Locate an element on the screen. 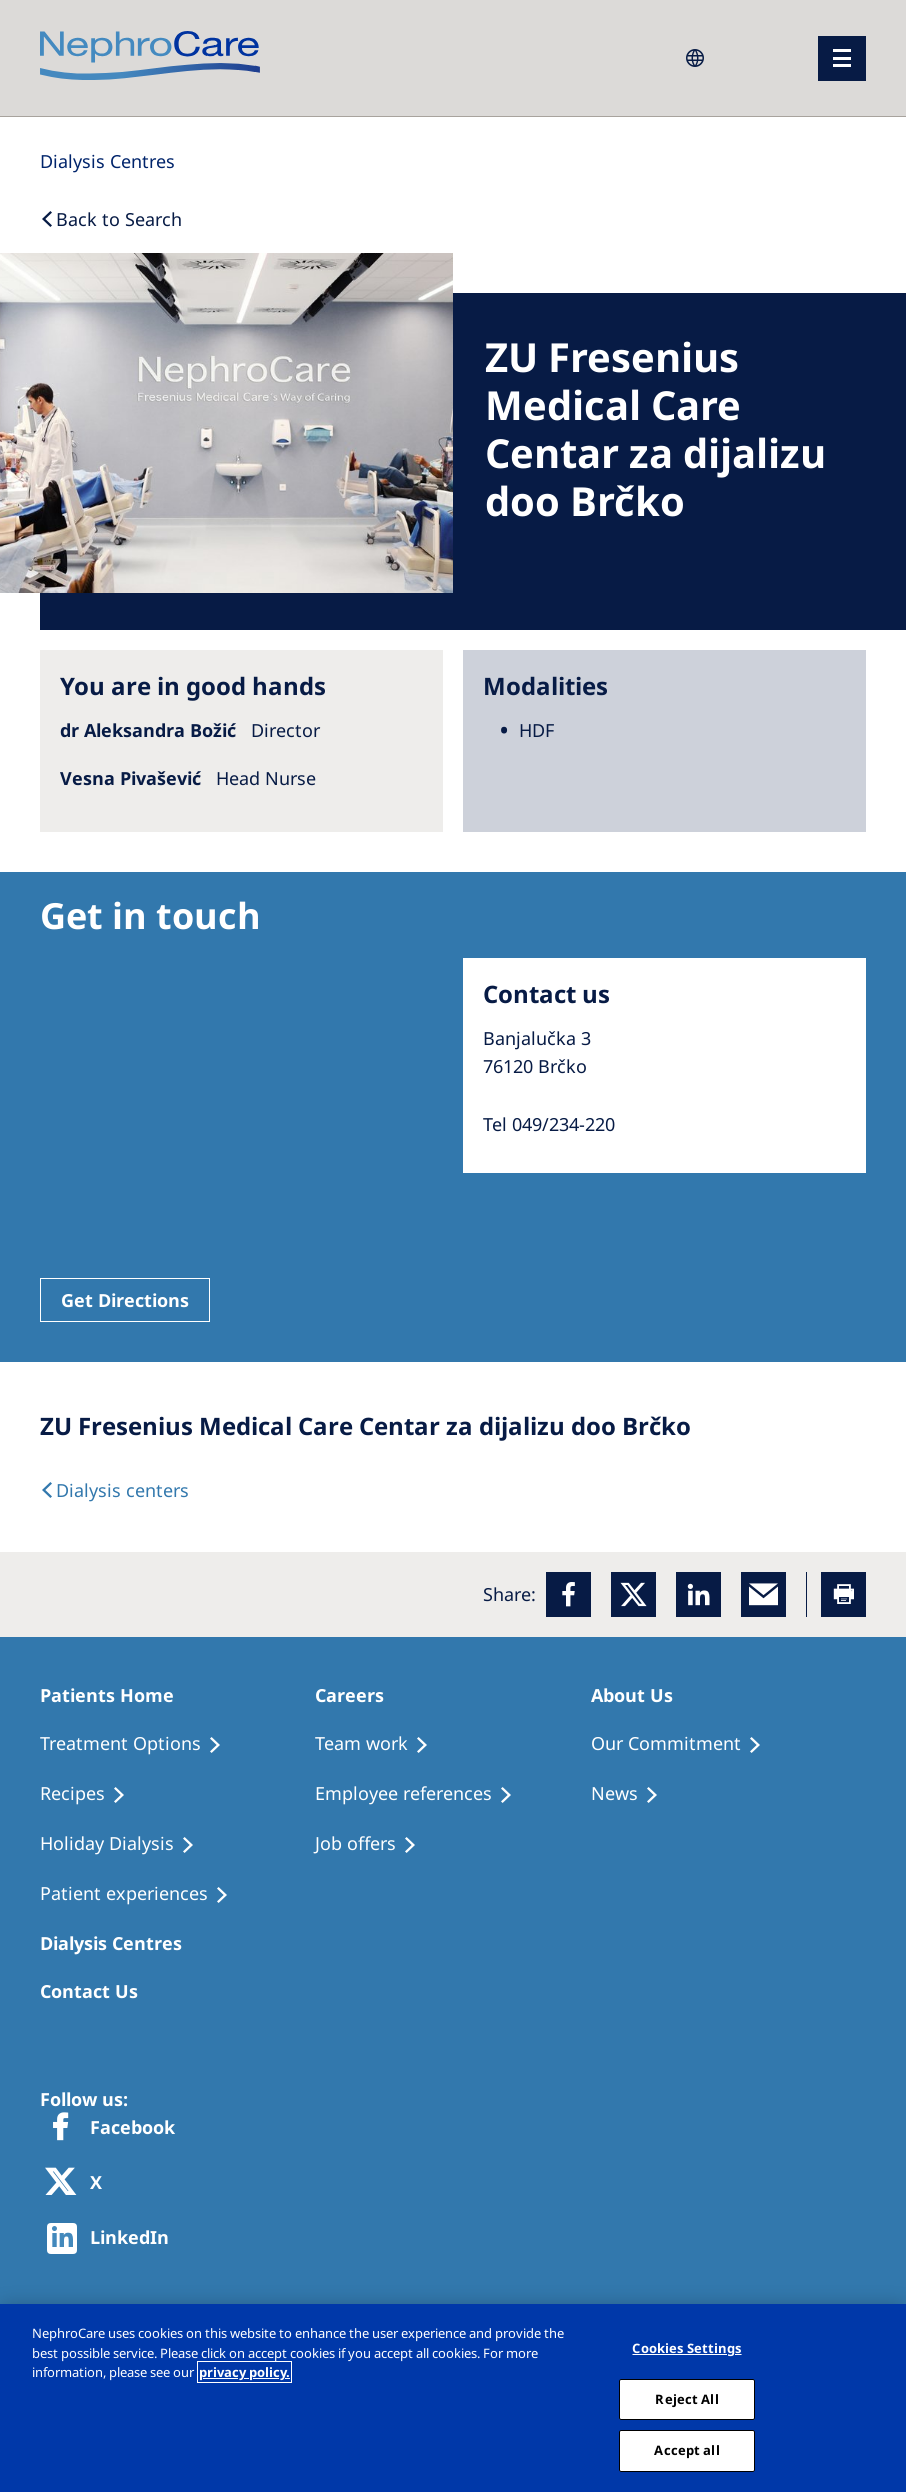 The width and height of the screenshot is (906, 2492). [EMail] is located at coordinates (763, 1594).